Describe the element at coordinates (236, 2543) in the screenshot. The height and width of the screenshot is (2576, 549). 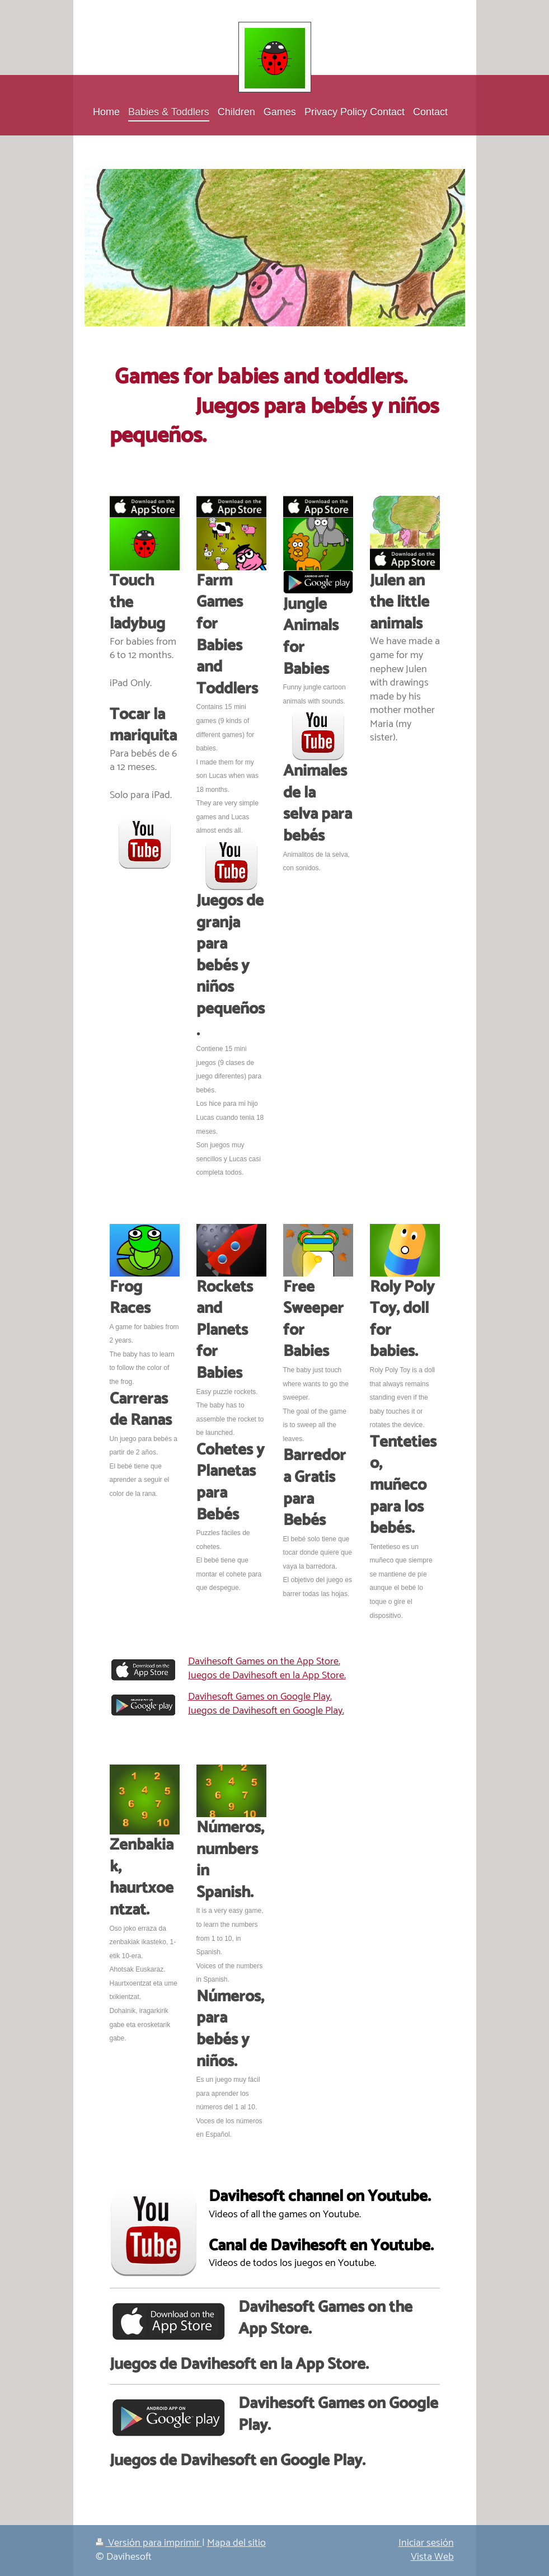
I see `Mapa del sitio` at that location.